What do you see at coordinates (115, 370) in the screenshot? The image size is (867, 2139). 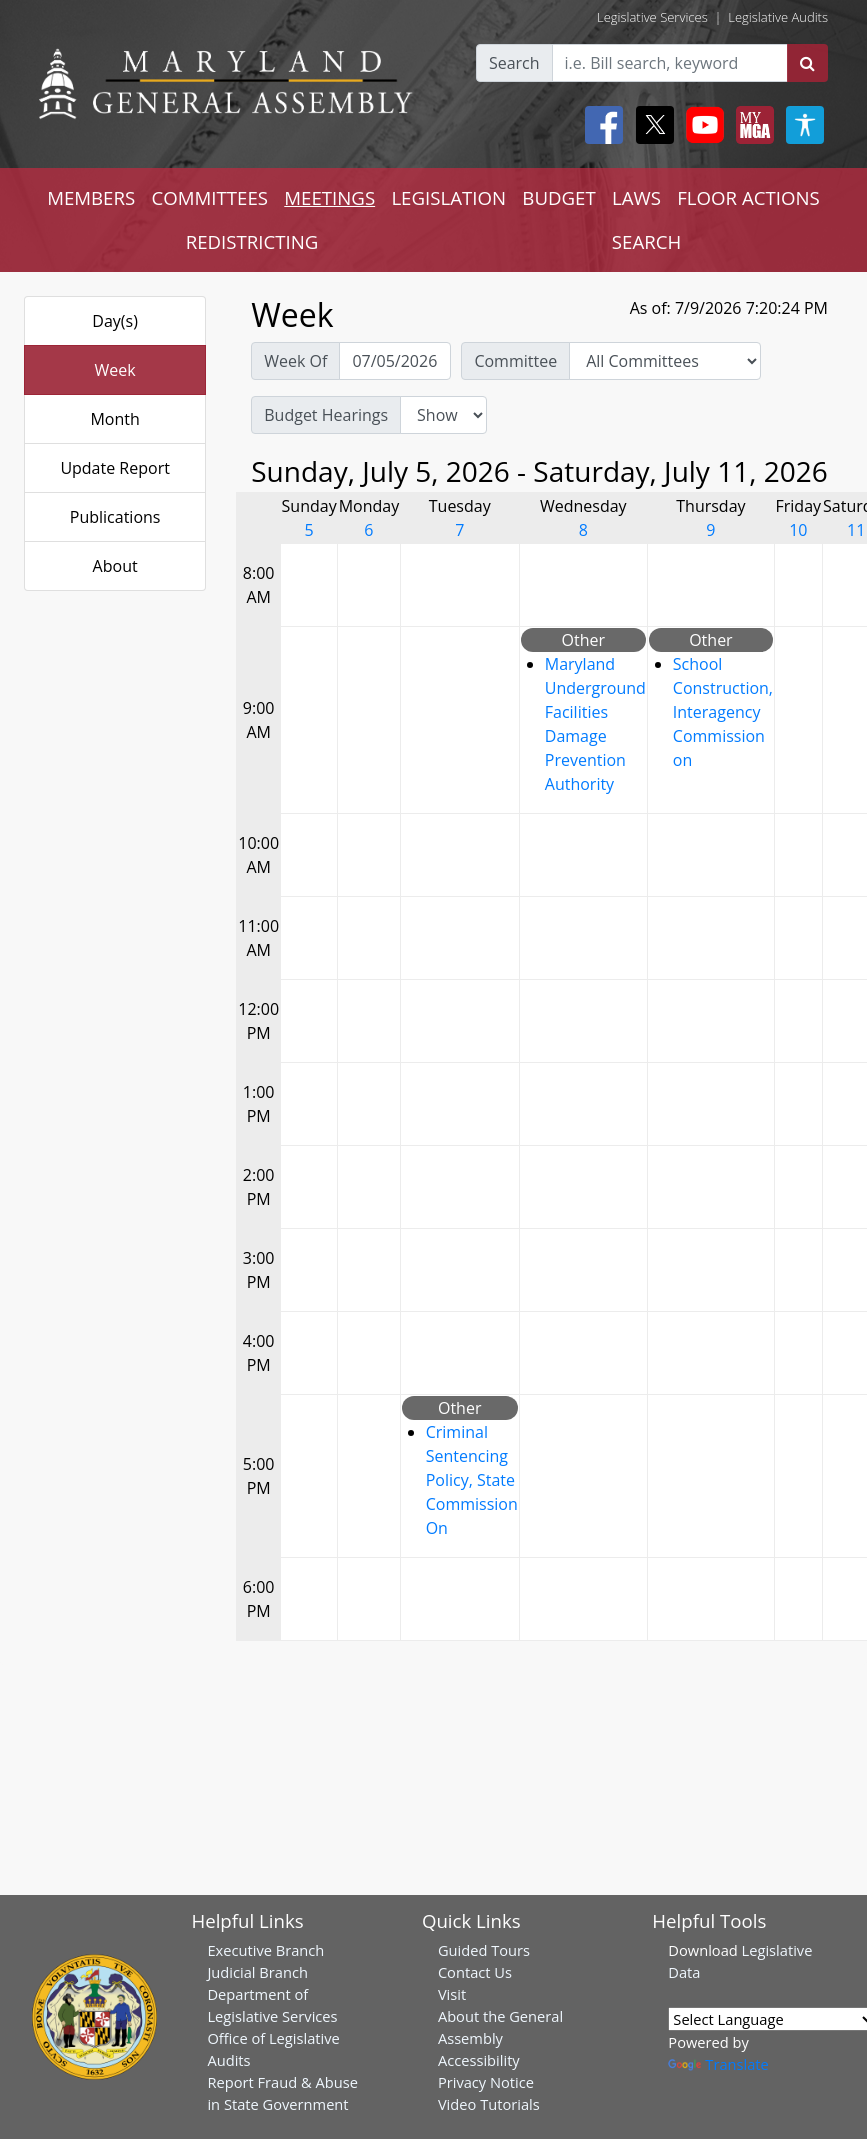 I see `Week` at bounding box center [115, 370].